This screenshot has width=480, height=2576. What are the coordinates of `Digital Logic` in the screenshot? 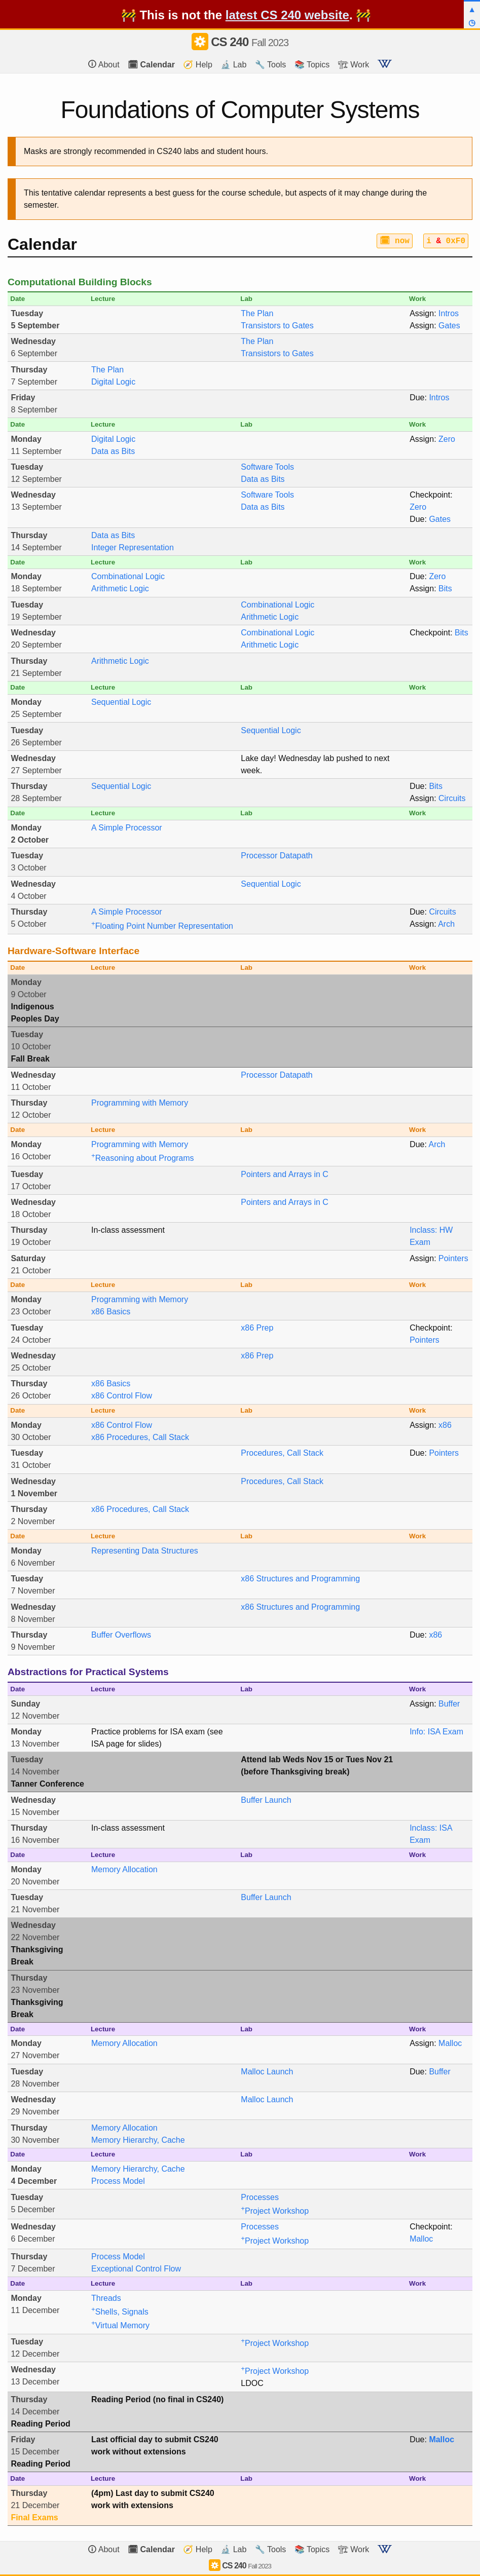 It's located at (113, 381).